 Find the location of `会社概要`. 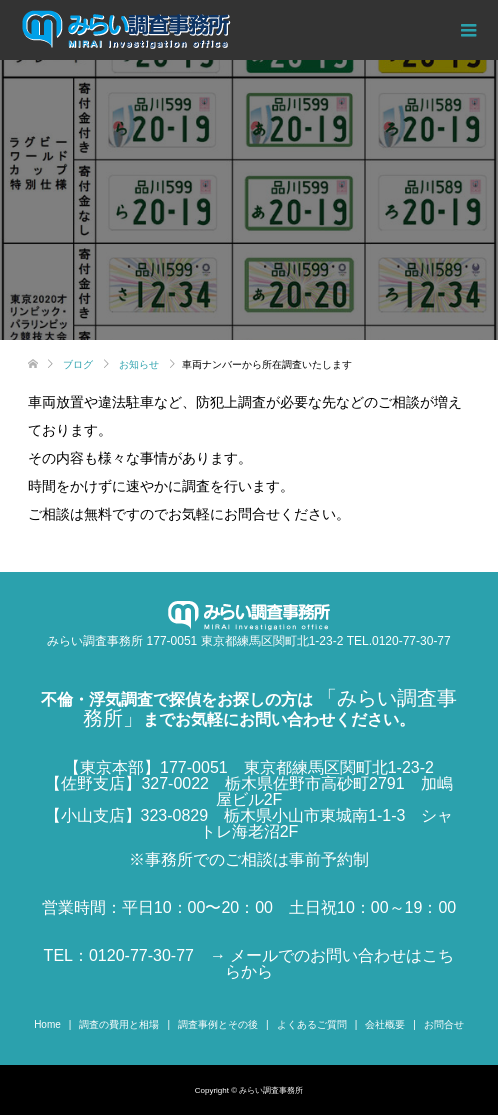

会社概要 is located at coordinates (385, 1024).